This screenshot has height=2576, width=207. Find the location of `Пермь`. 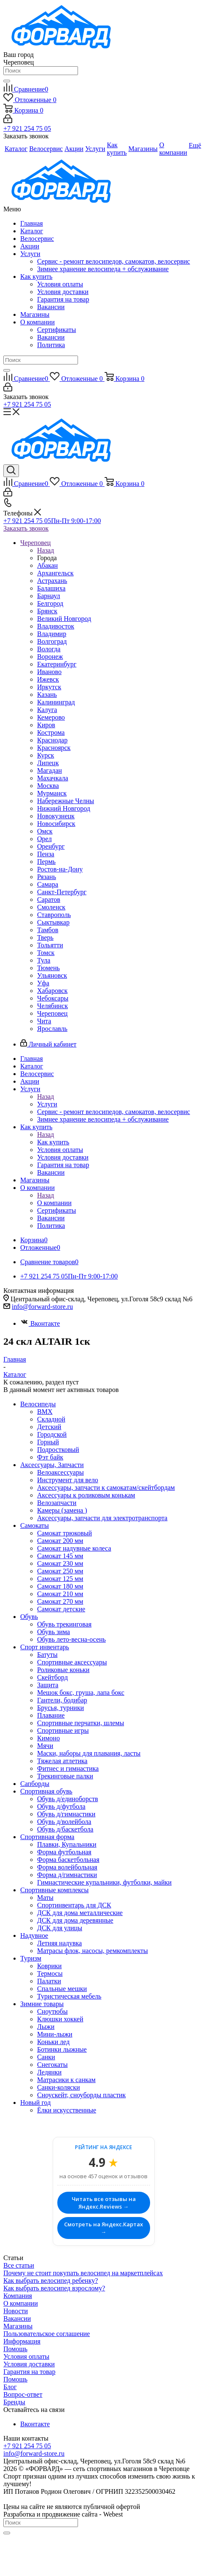

Пермь is located at coordinates (46, 861).